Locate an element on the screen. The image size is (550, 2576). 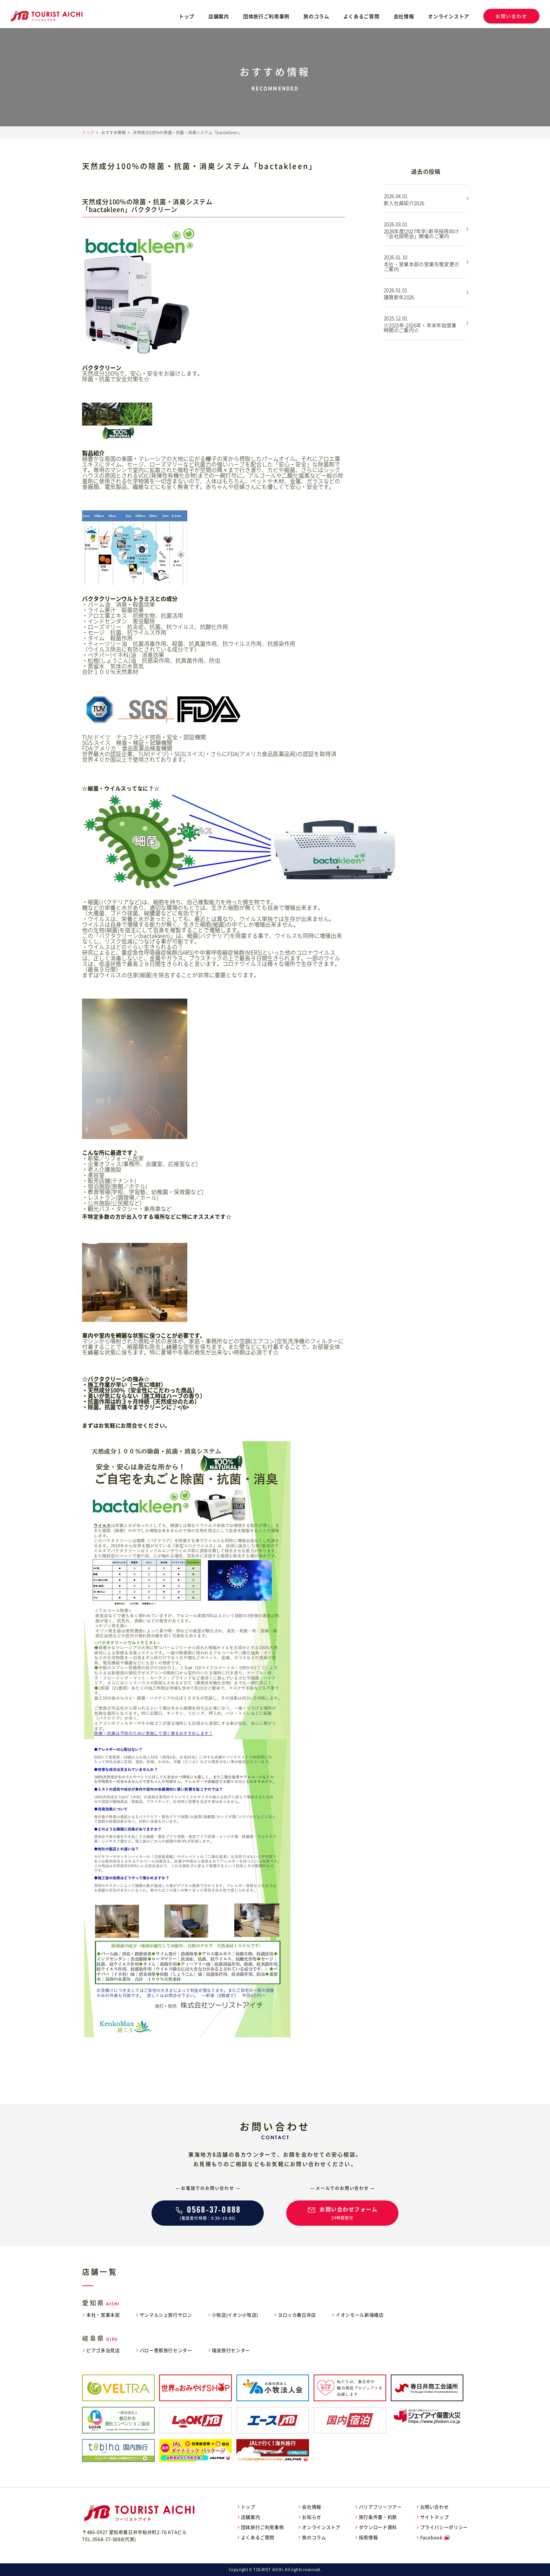
サイトマップ is located at coordinates (434, 2517).